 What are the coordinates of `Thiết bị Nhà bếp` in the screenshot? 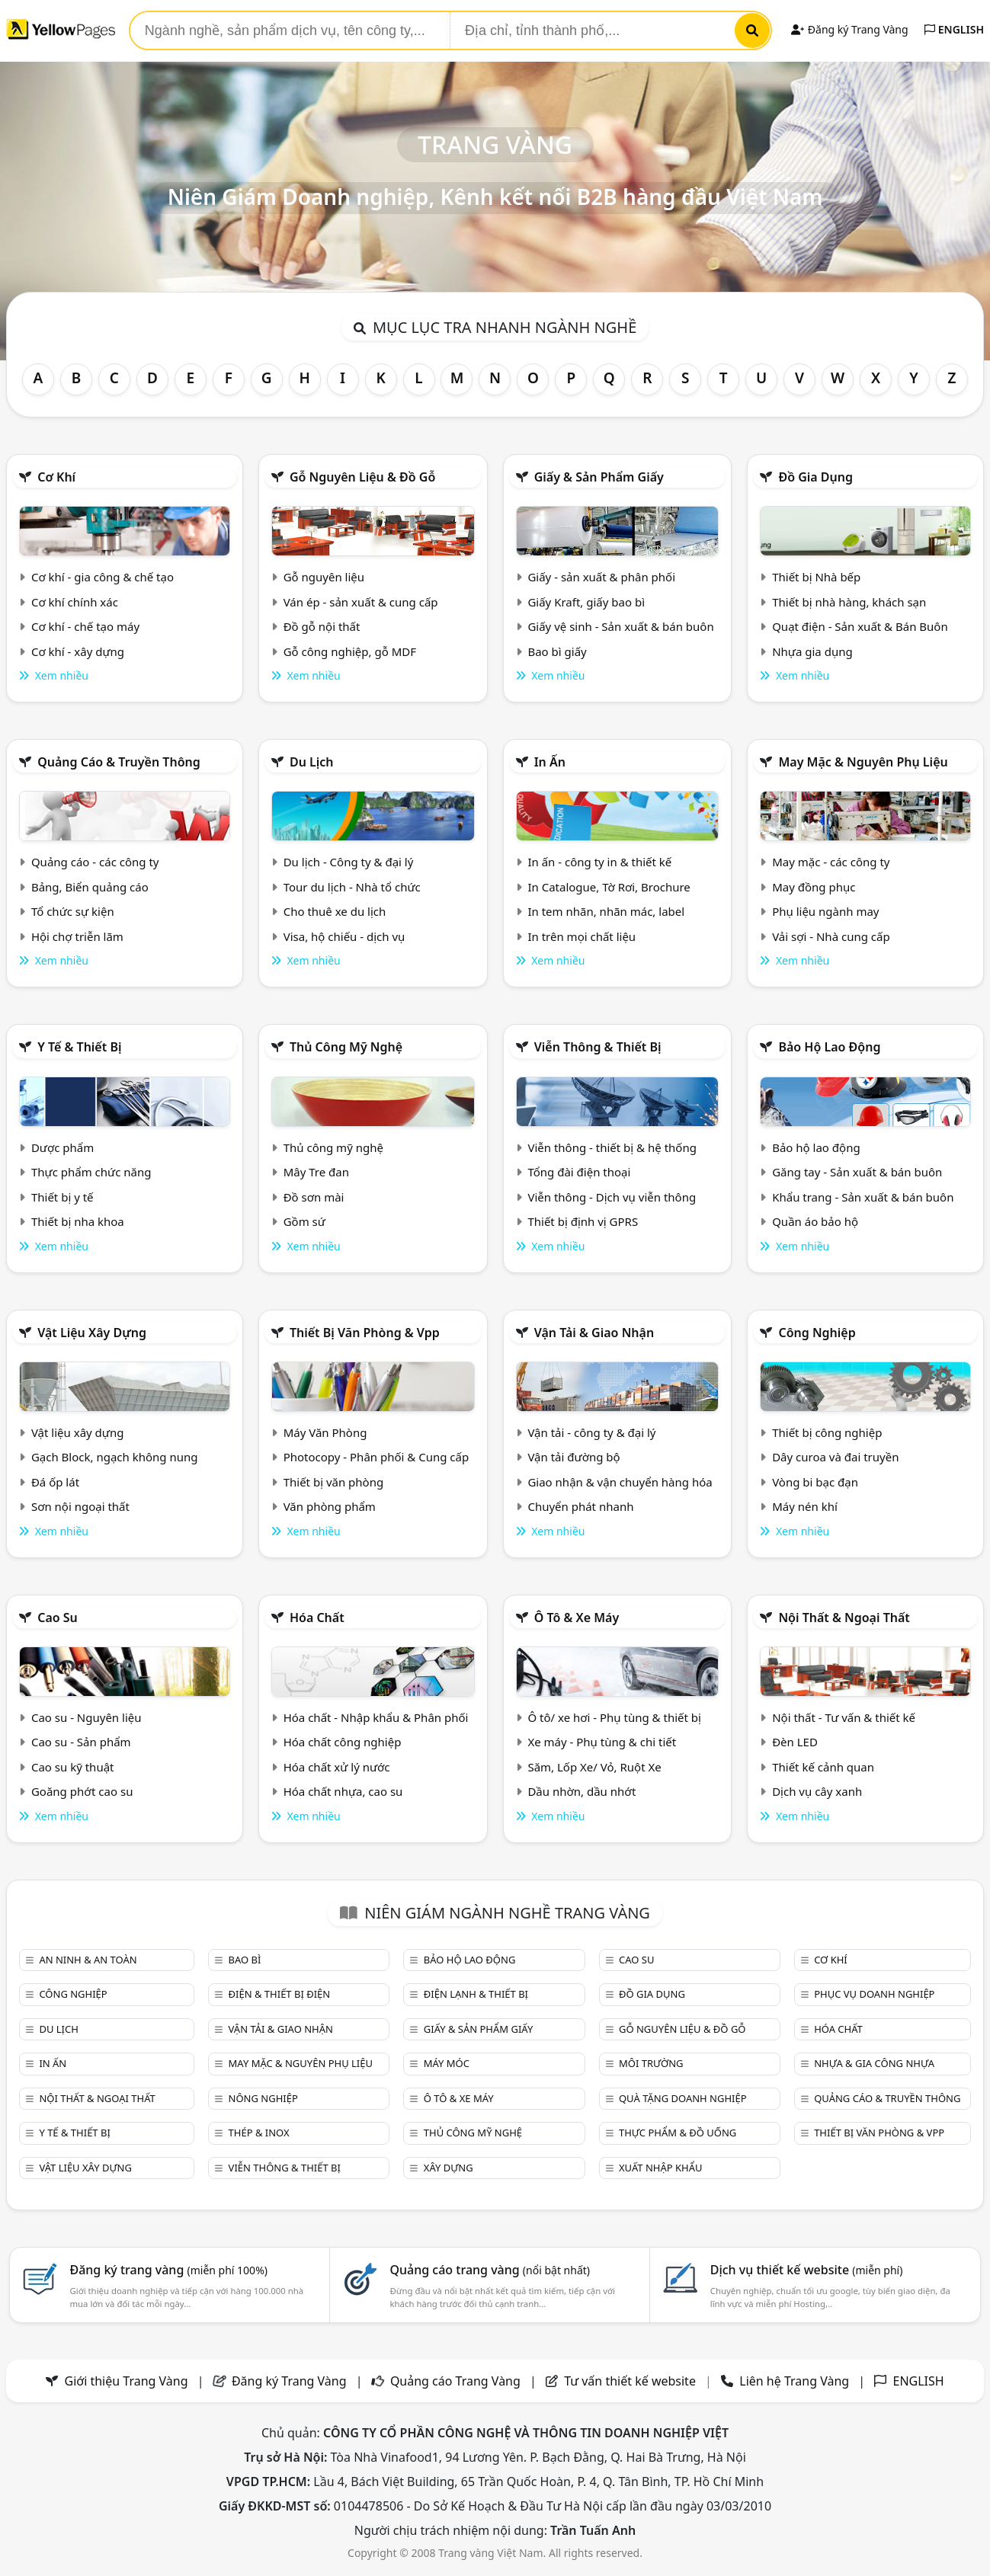 It's located at (816, 576).